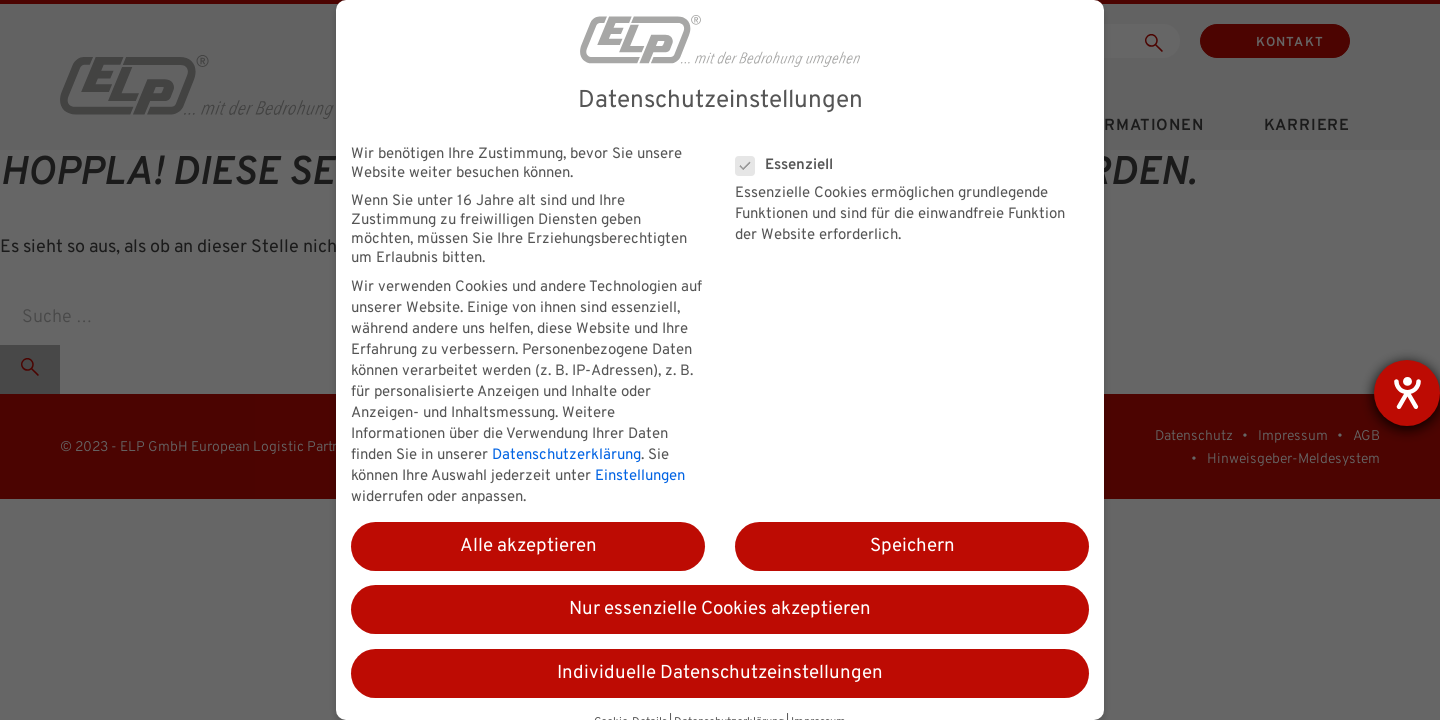  What do you see at coordinates (912, 546) in the screenshot?
I see `Speichern [button]` at bounding box center [912, 546].